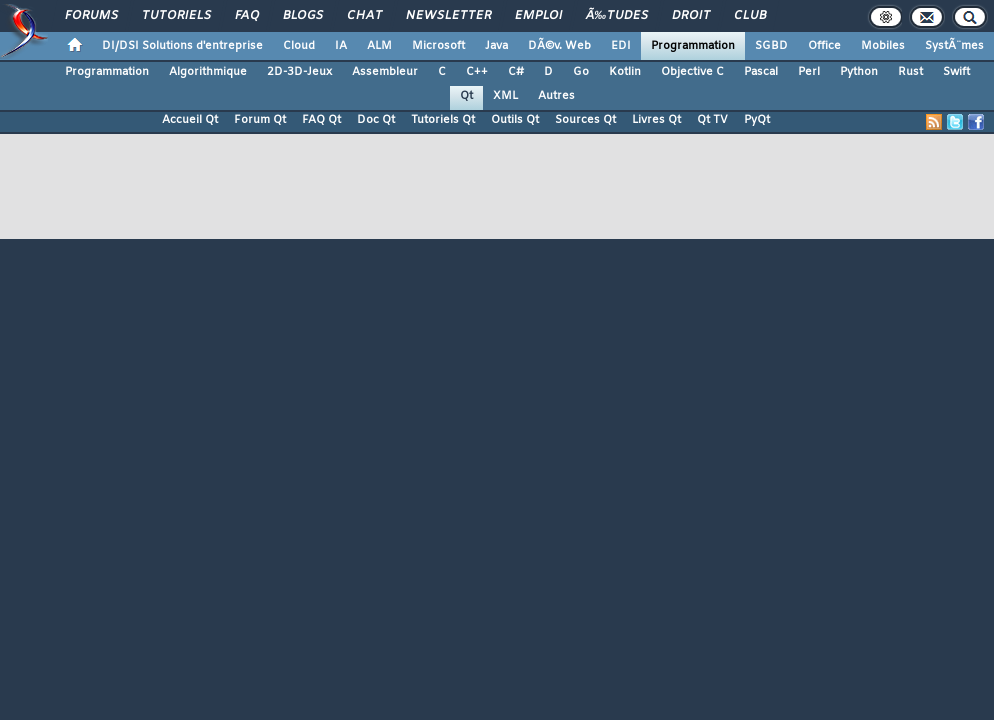 This screenshot has width=994, height=720. I want to click on Assembleur, so click(385, 72).